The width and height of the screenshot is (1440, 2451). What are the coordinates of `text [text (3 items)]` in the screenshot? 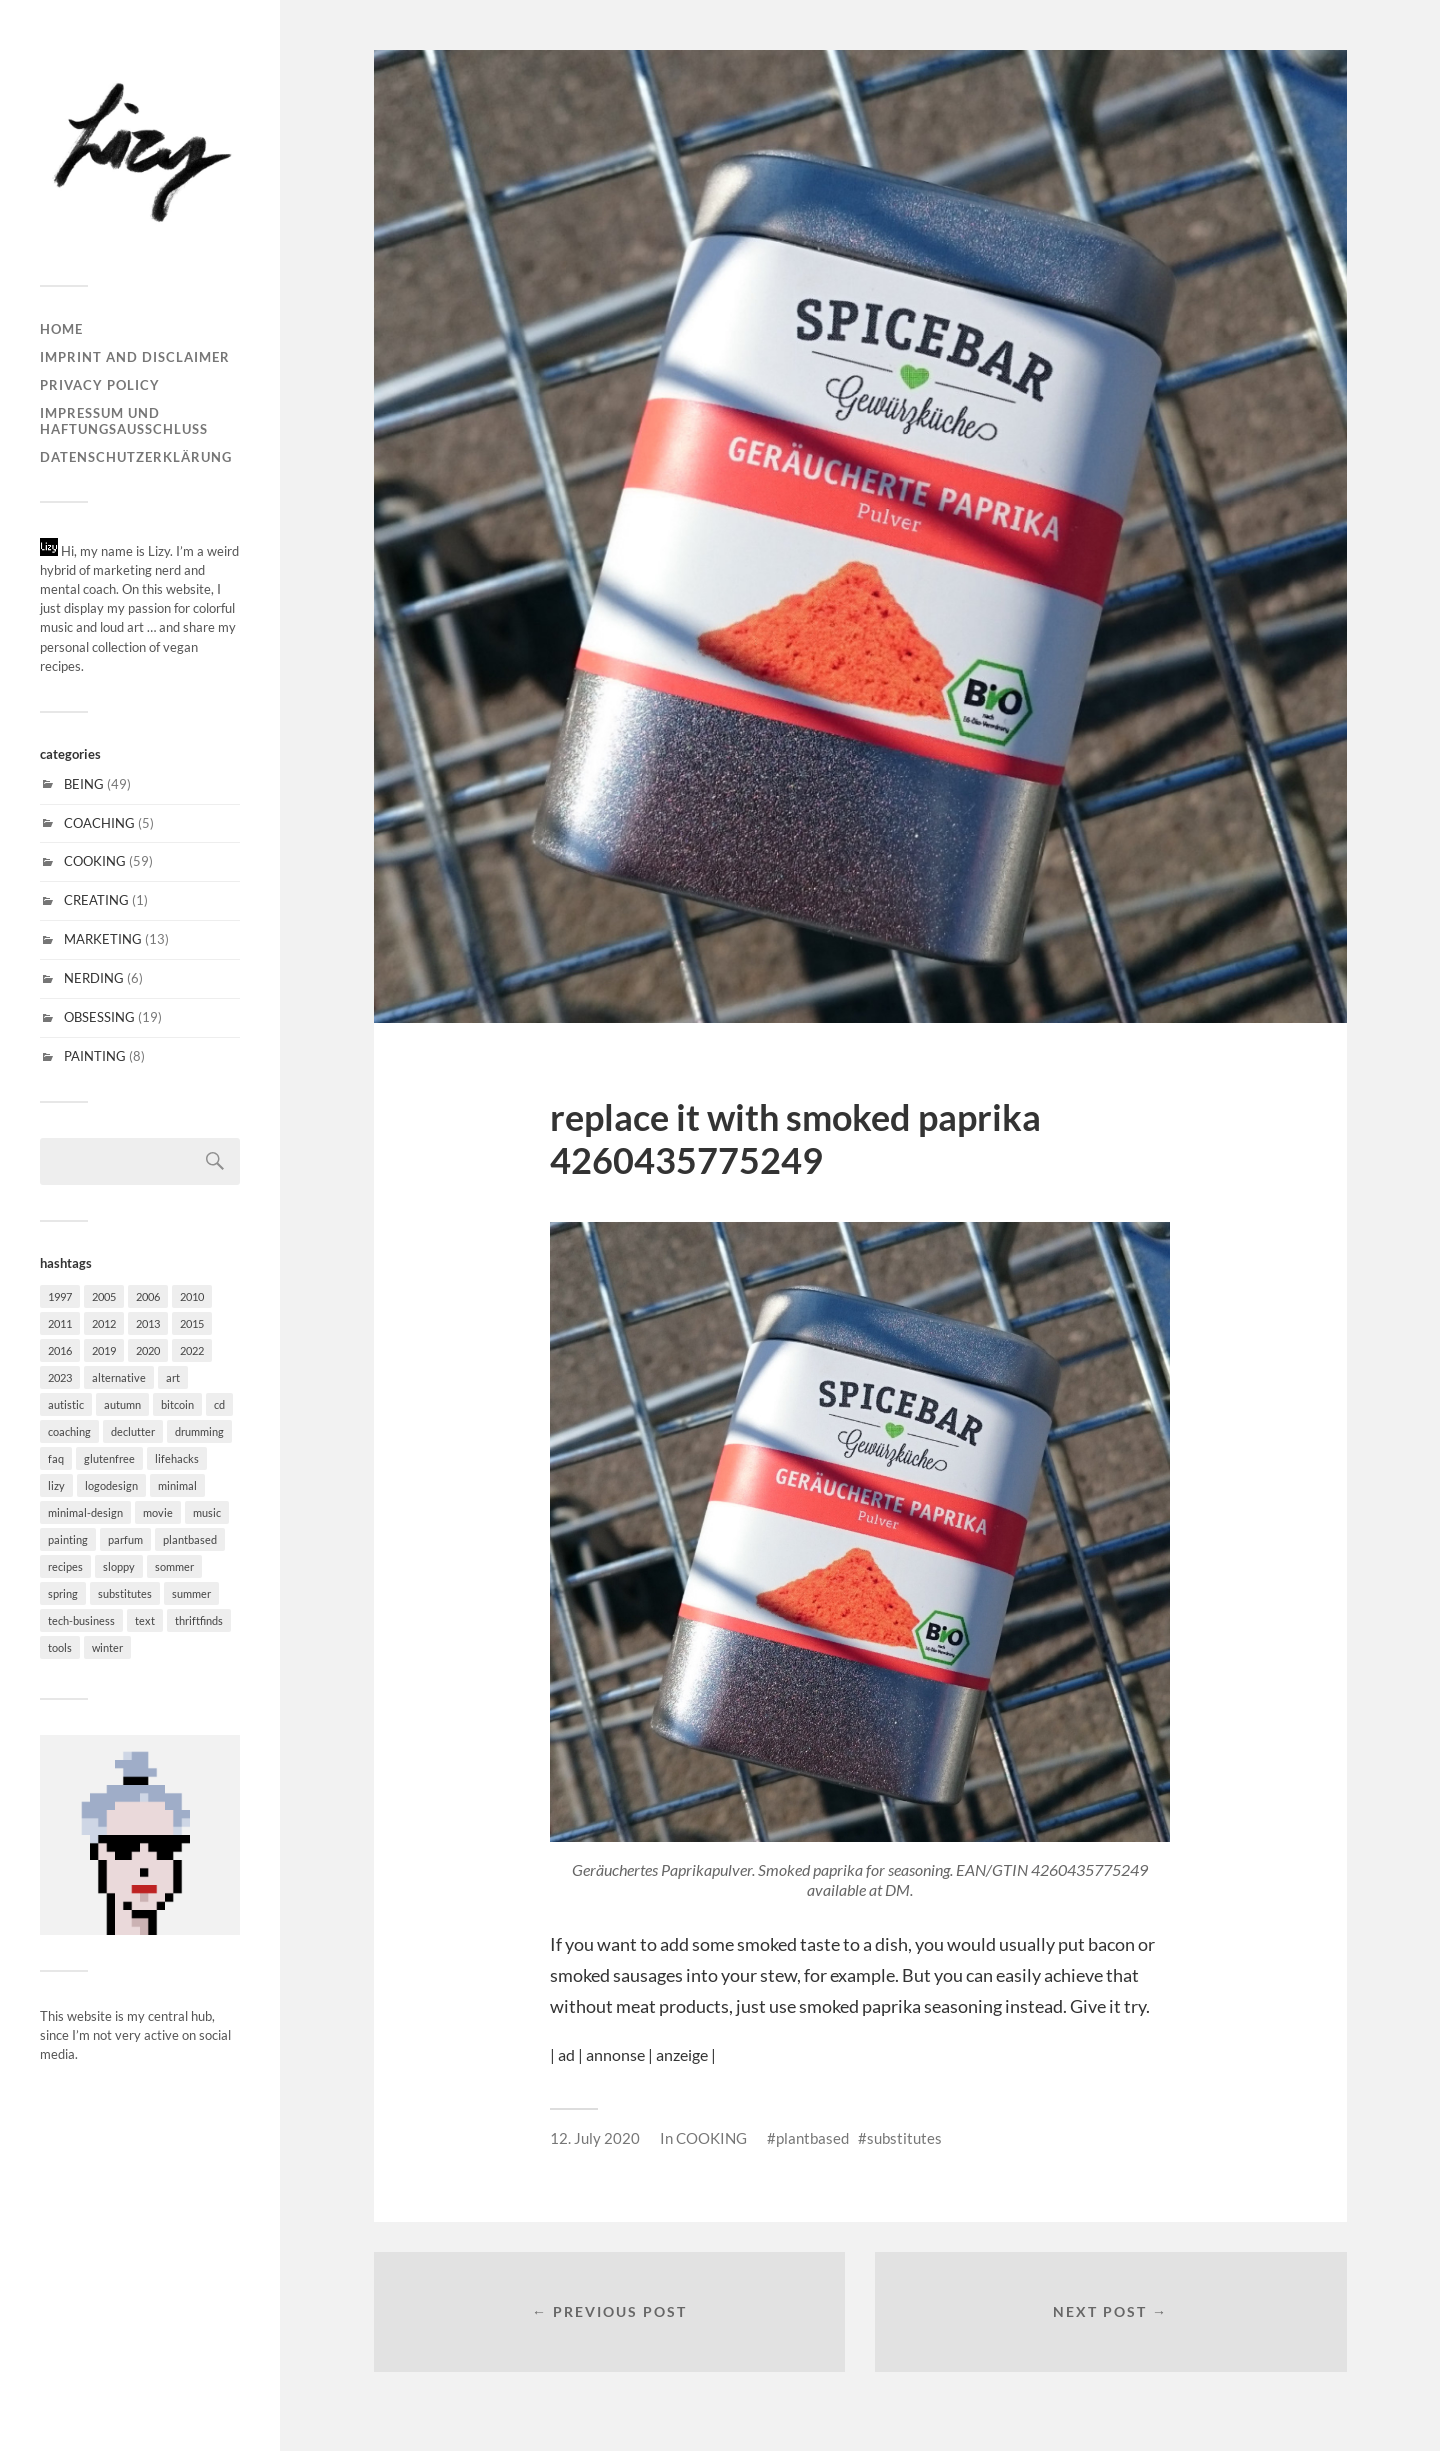 It's located at (145, 1620).